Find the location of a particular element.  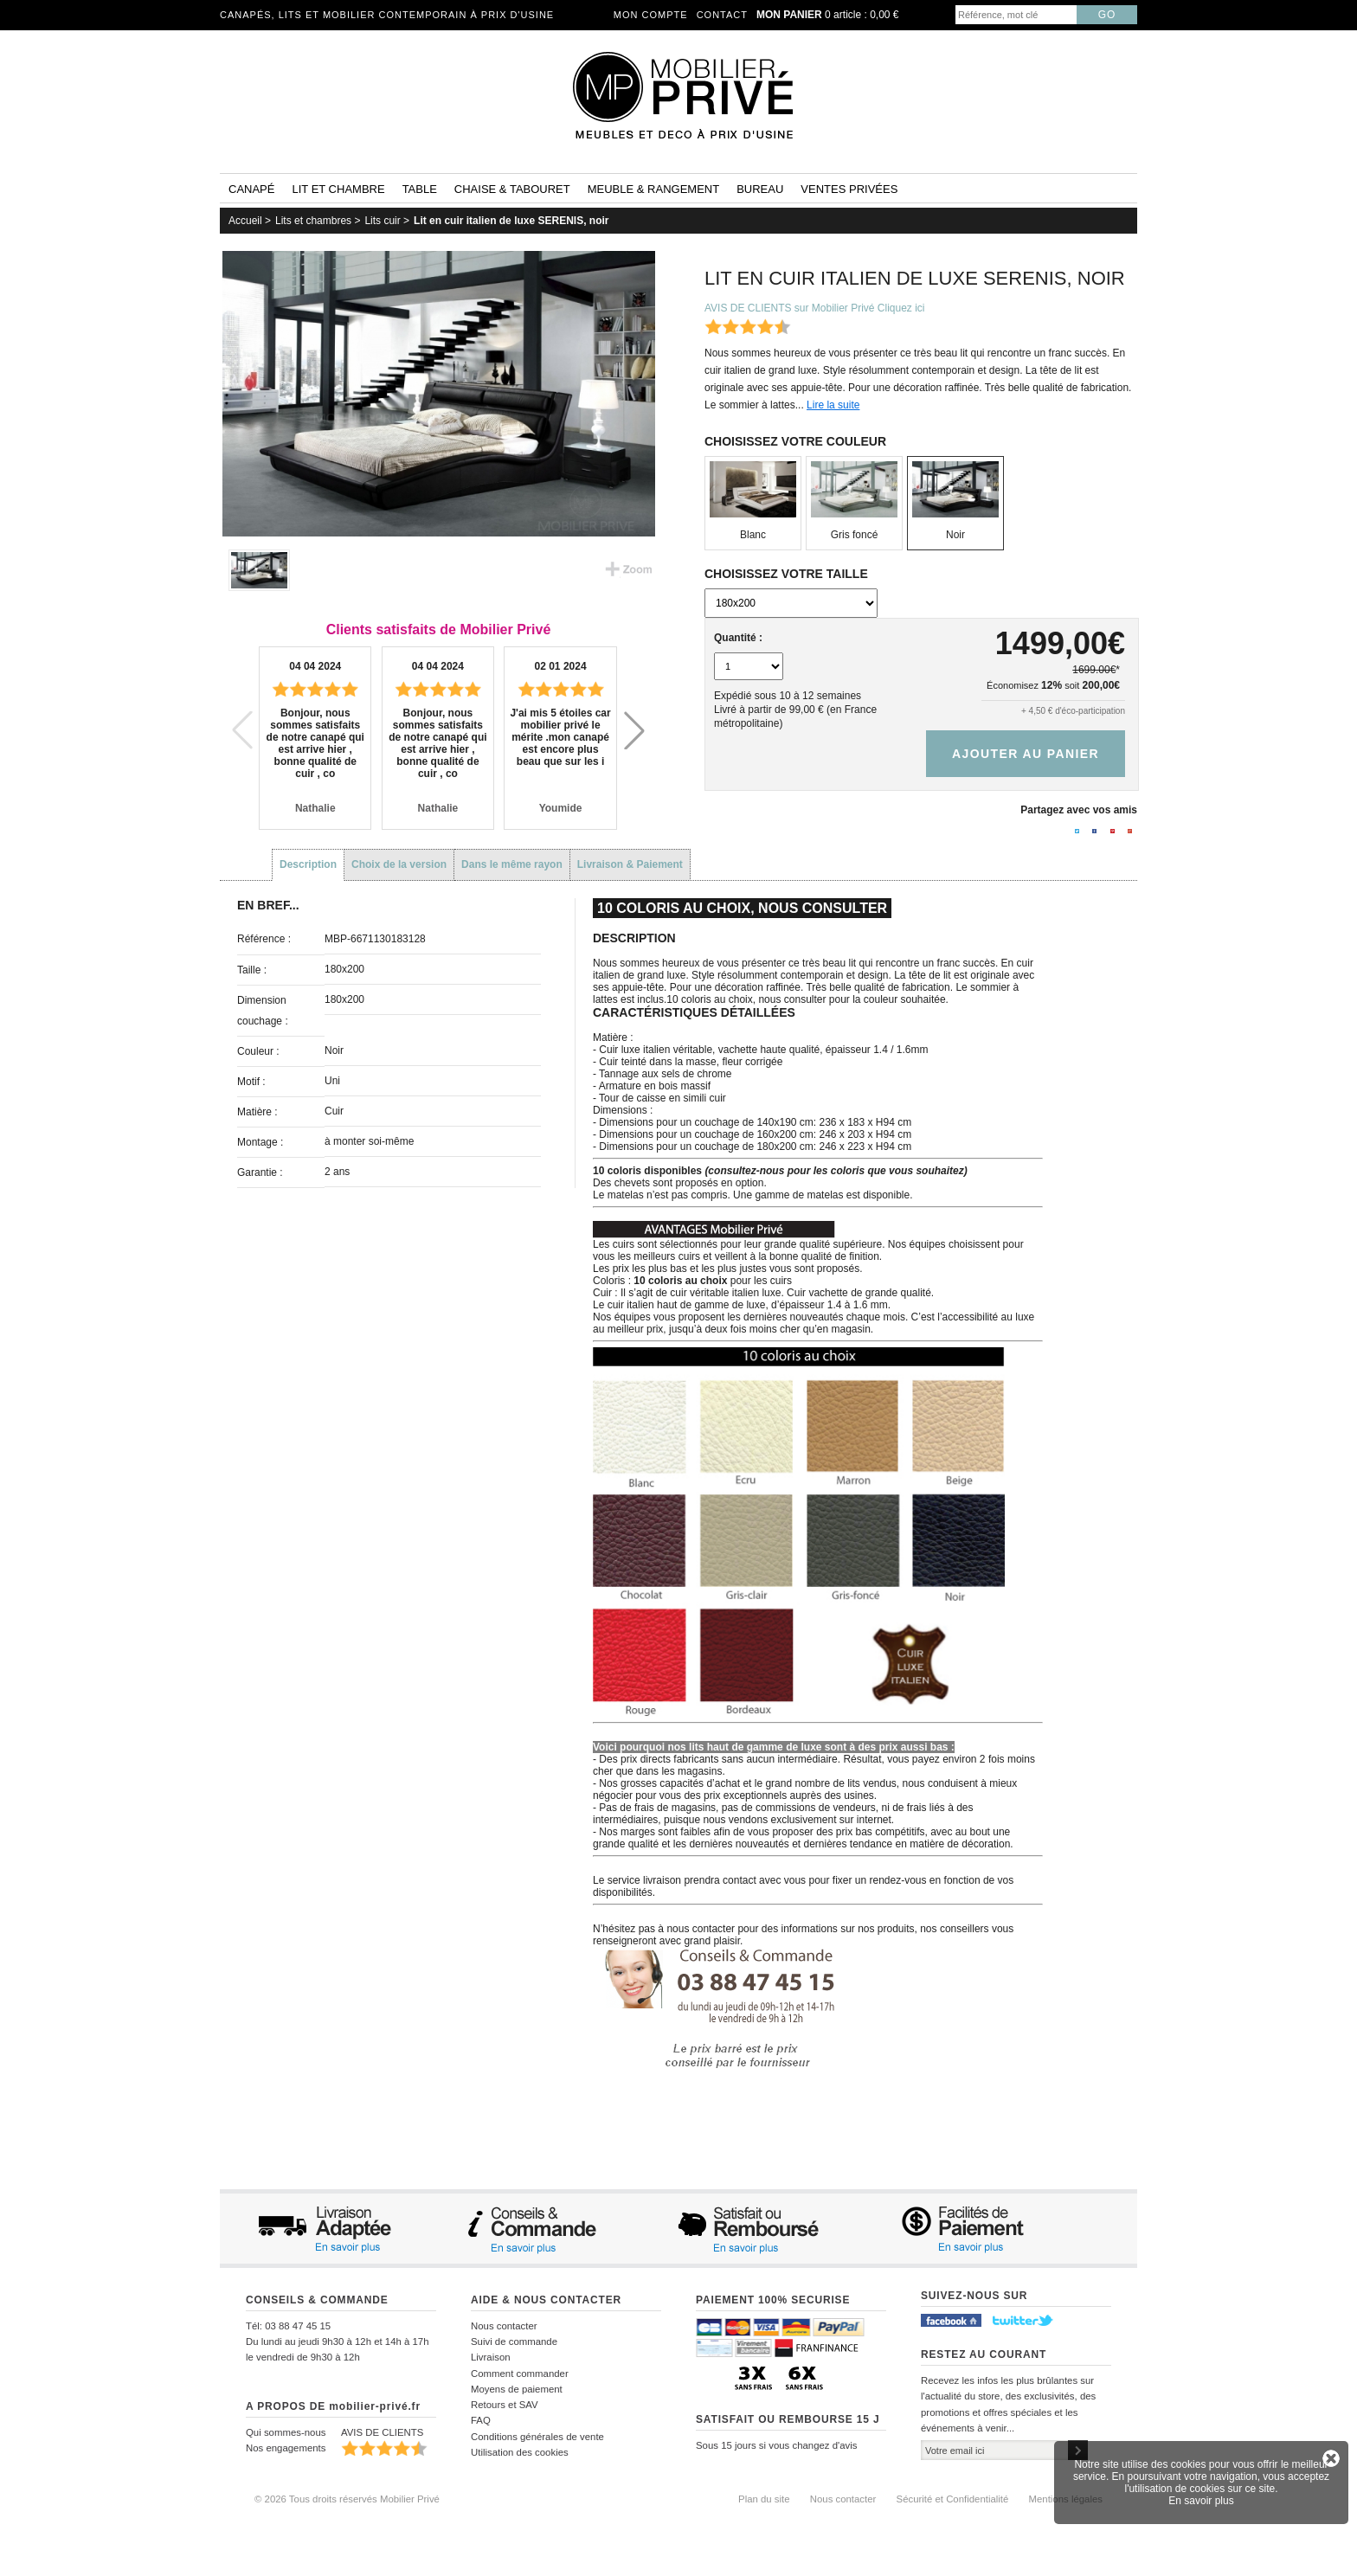

Livraison & Paiement is located at coordinates (630, 864).